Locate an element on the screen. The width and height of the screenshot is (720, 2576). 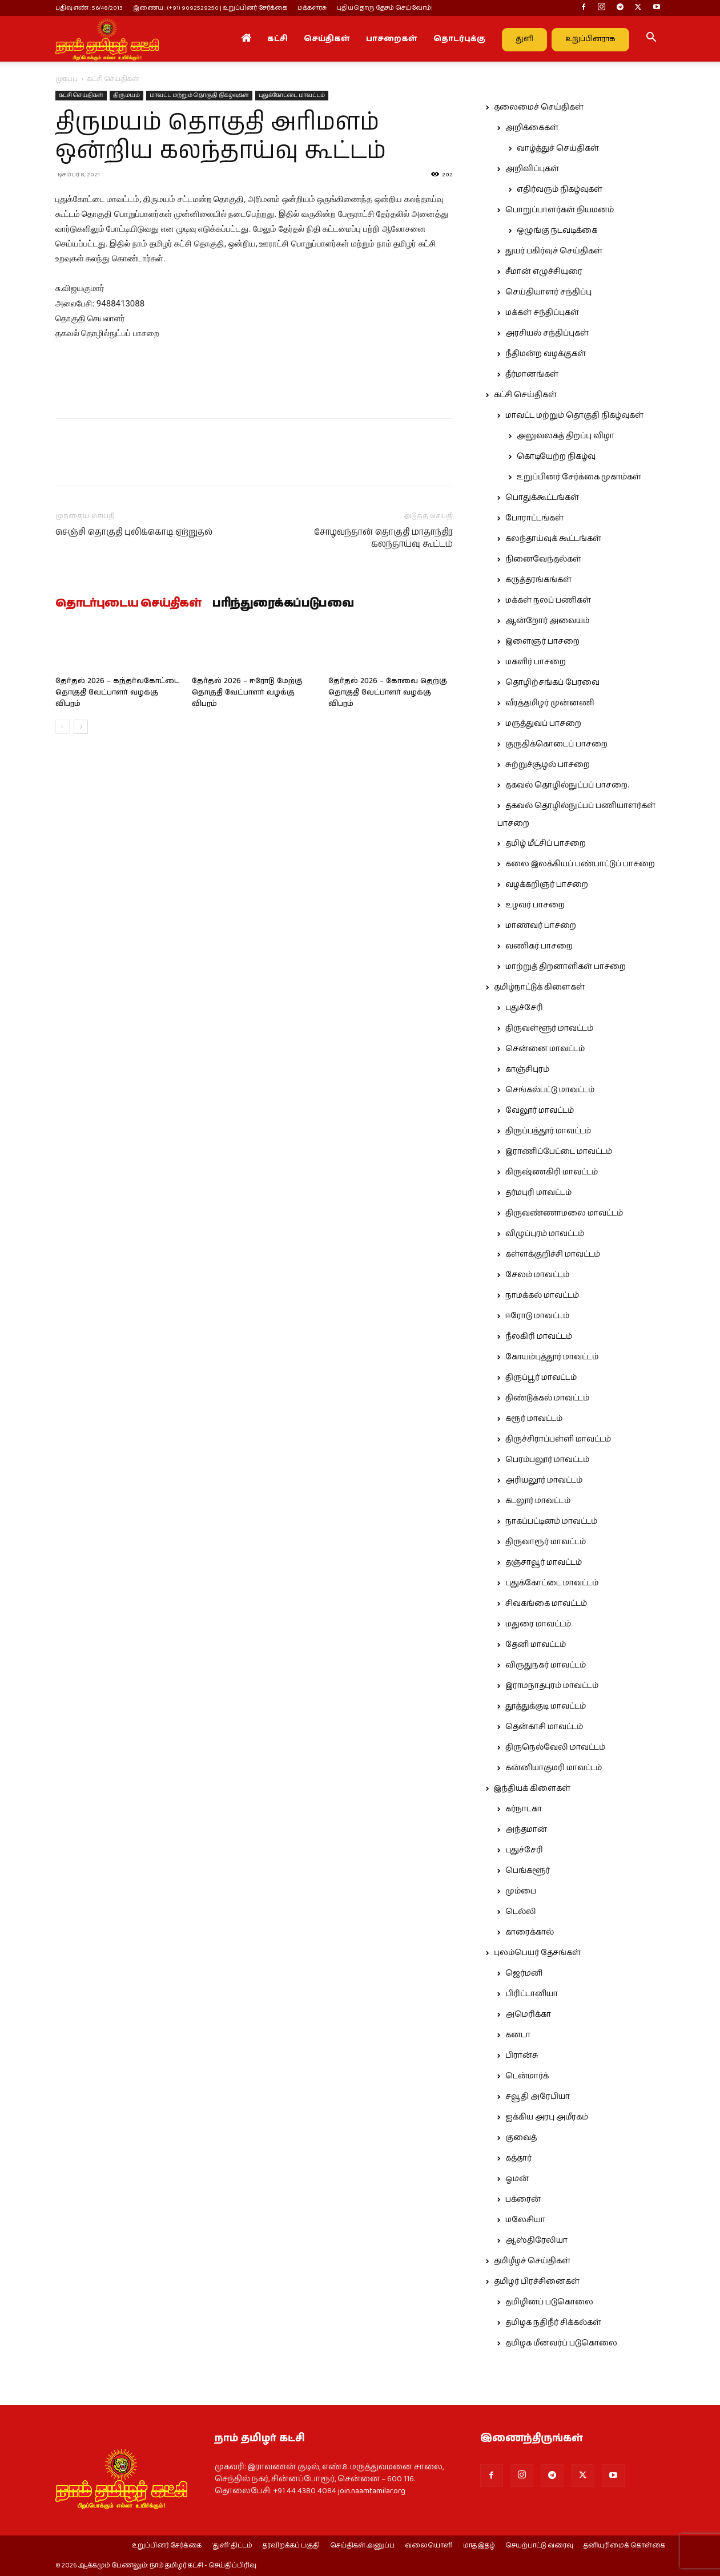
பக்ரைன் is located at coordinates (523, 2199).